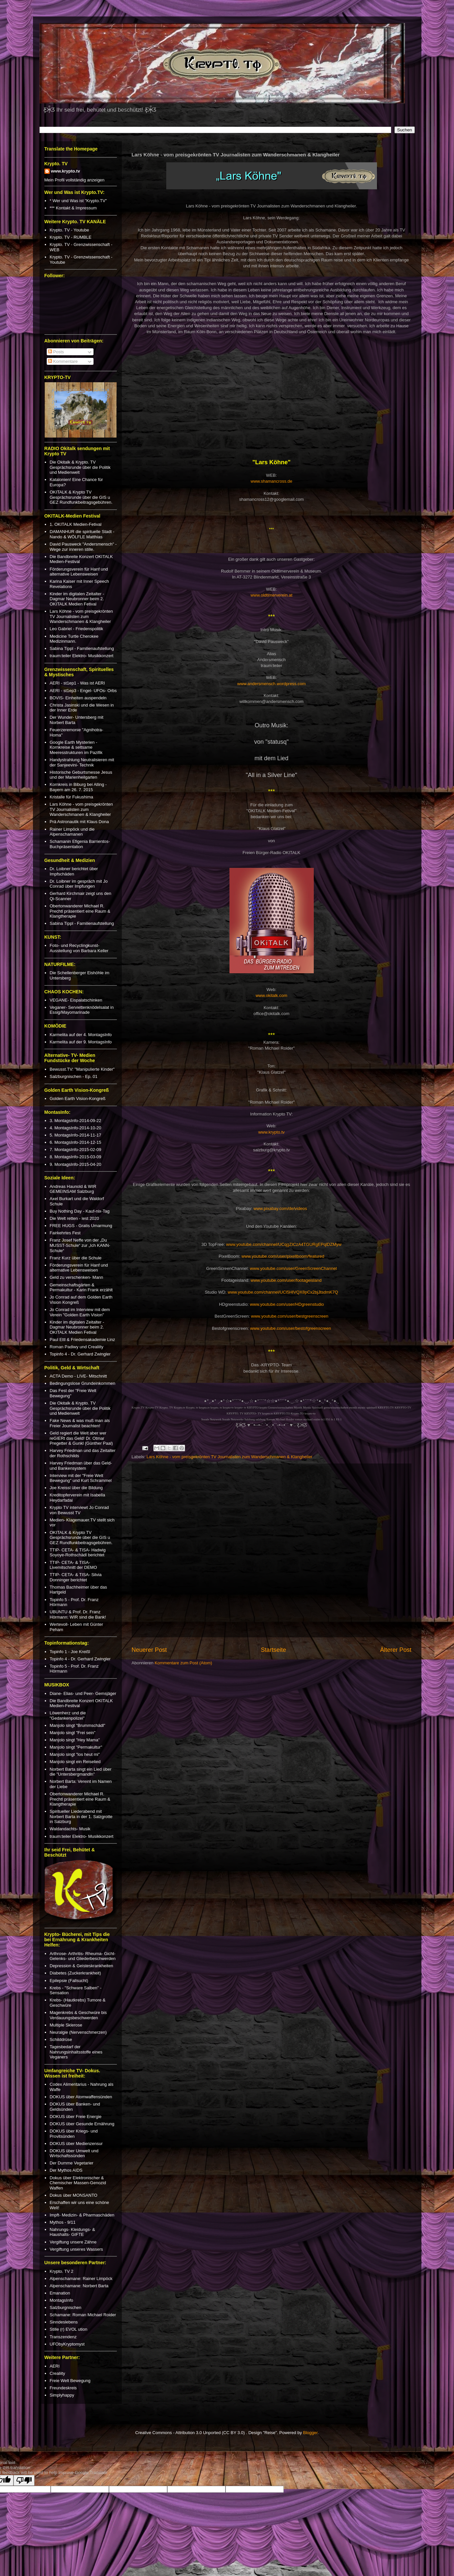  I want to click on Schamane: Roman Michael Roider, so click(83, 2314).